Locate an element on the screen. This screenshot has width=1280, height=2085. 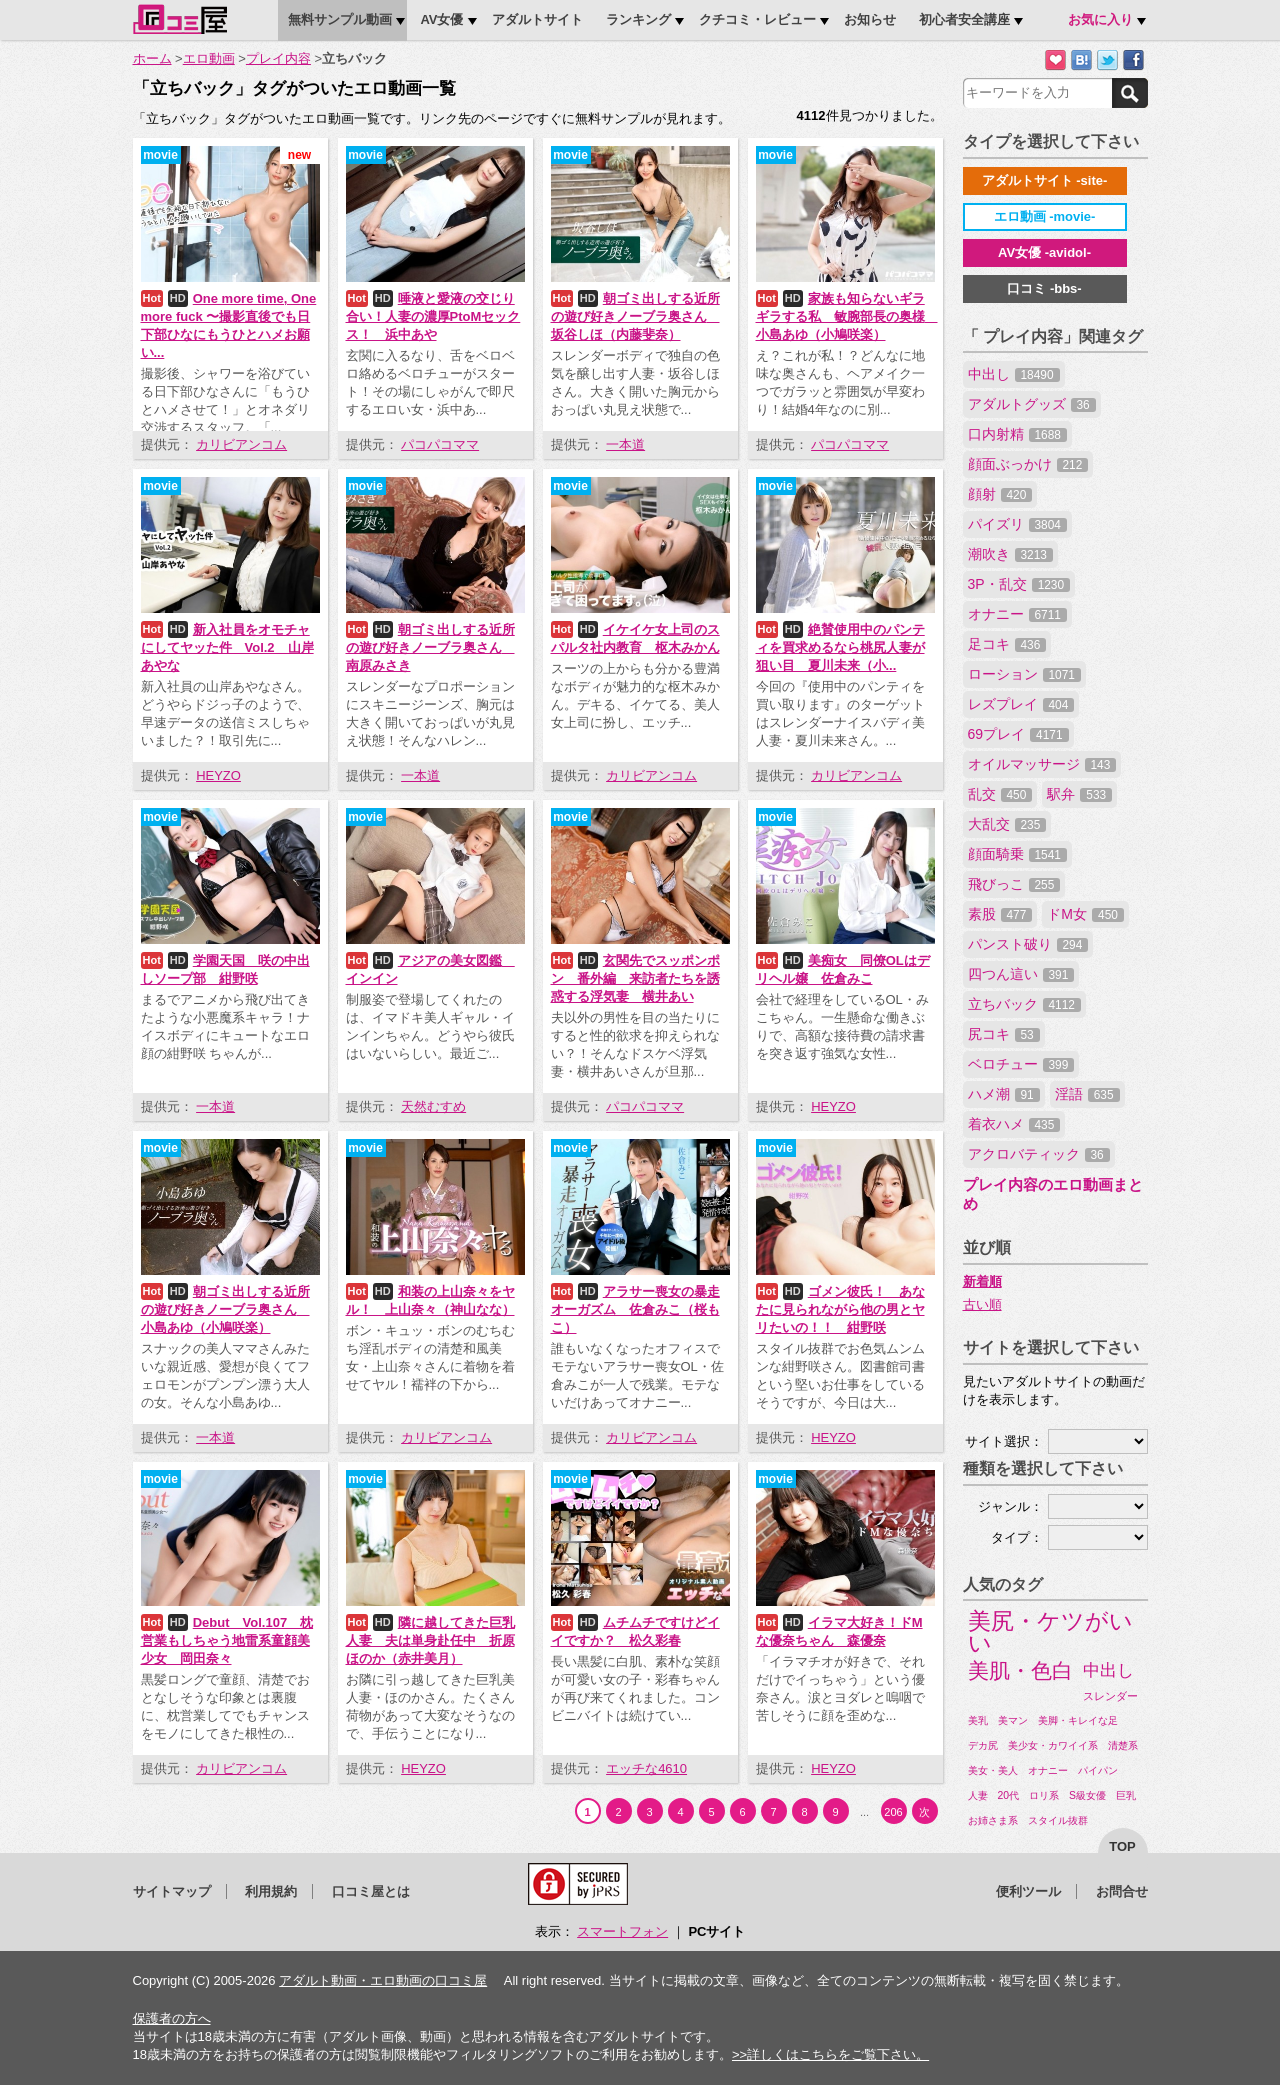
はてなブックマークに追加 is located at coordinates (1081, 60).